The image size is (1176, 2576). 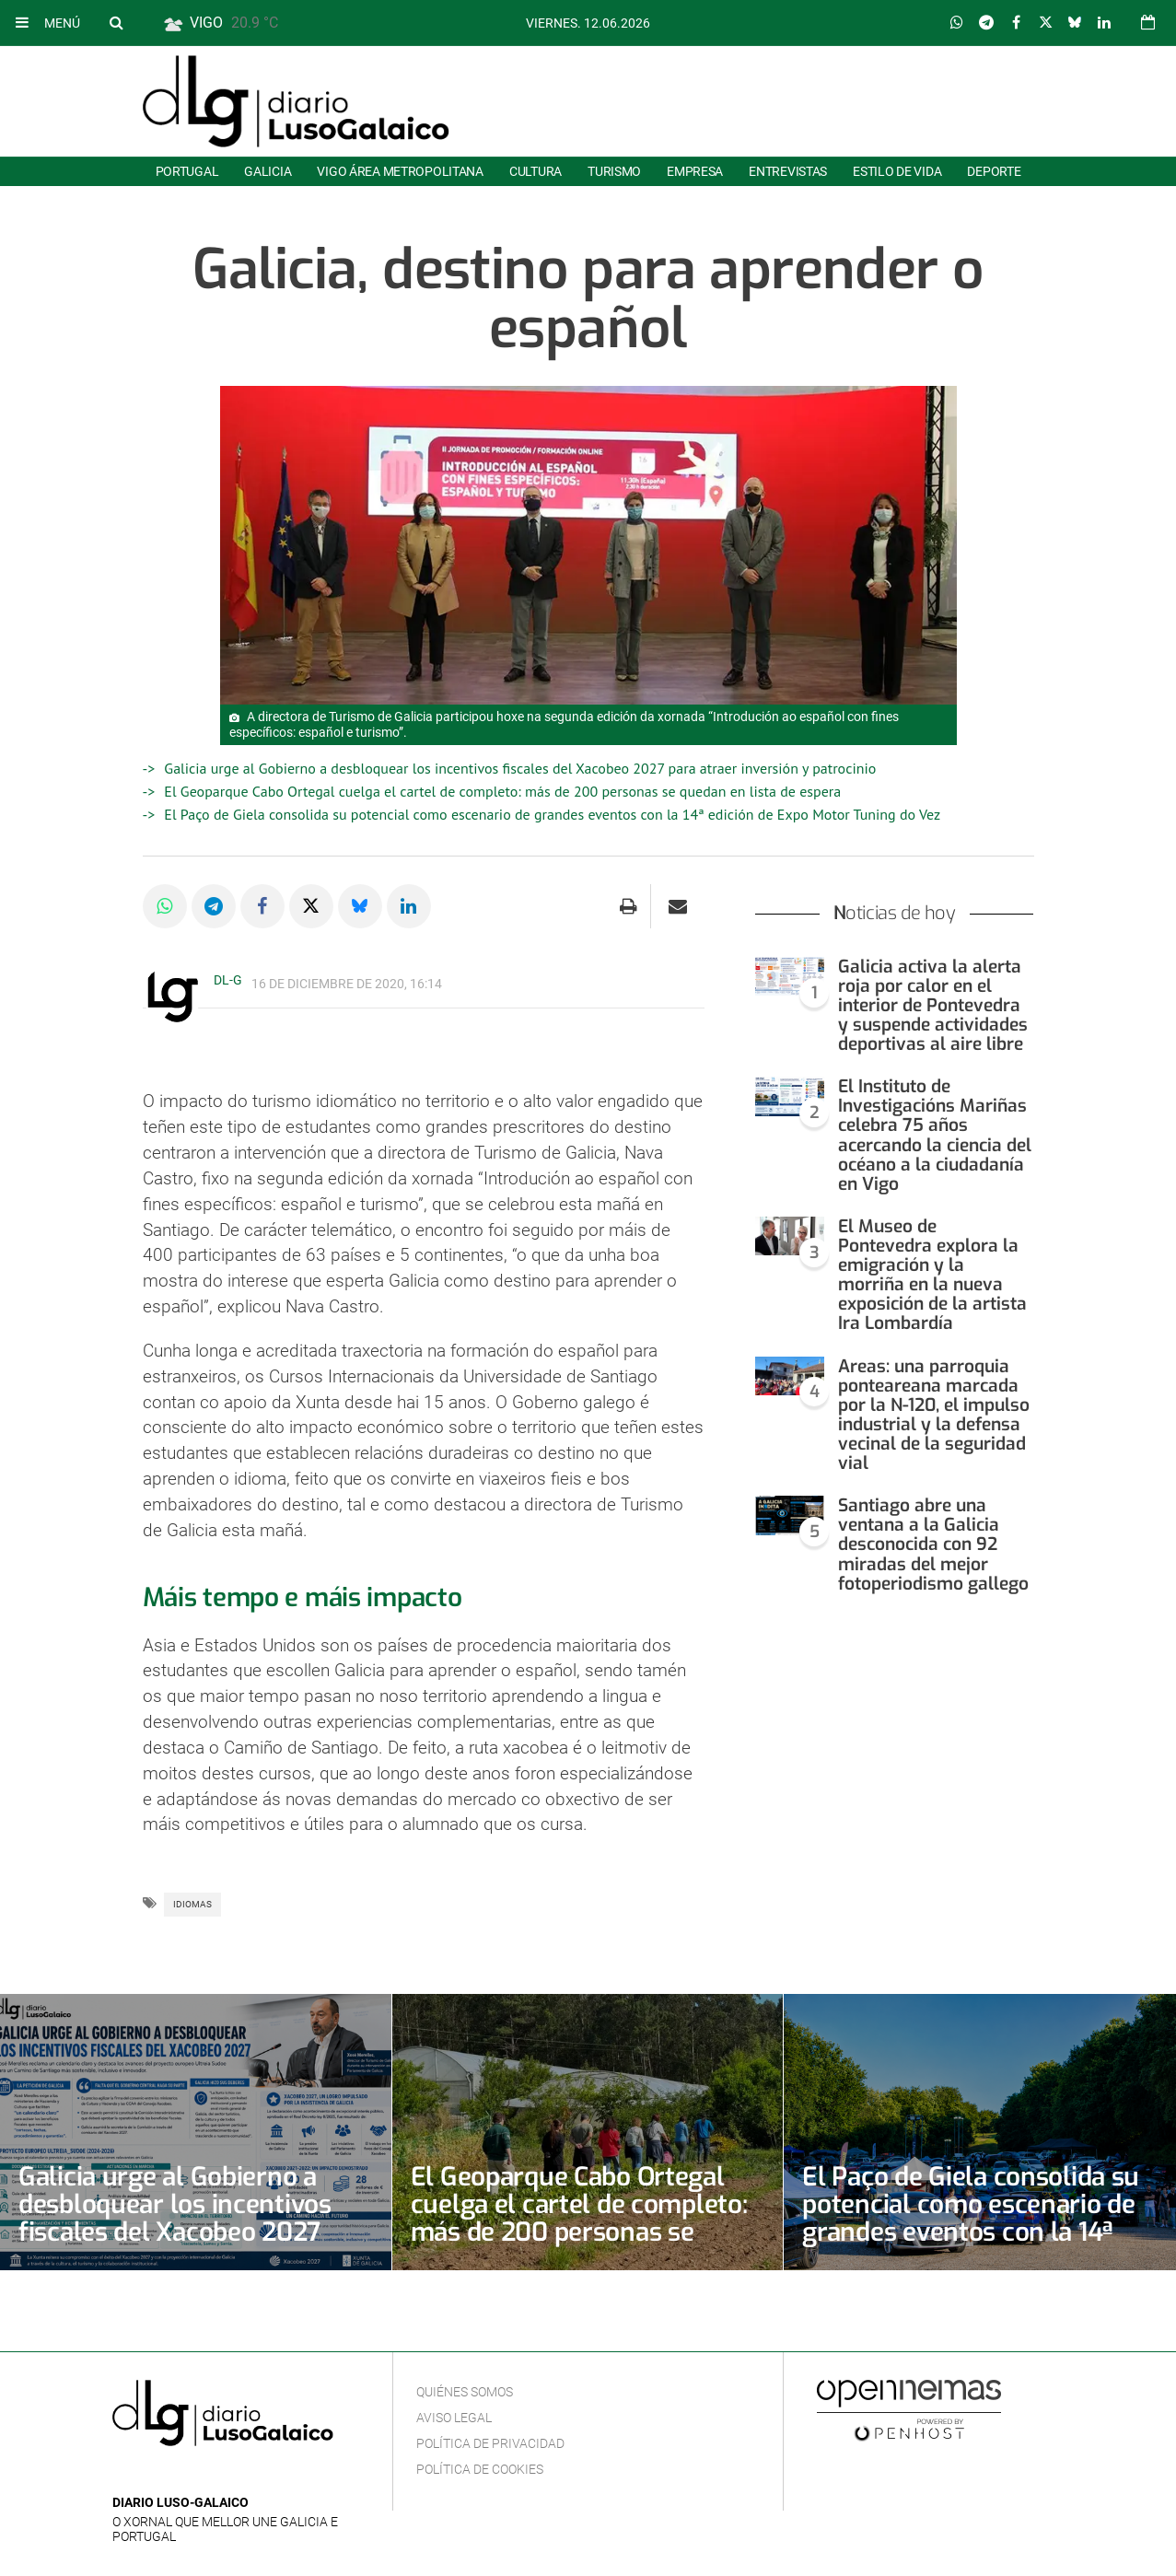 What do you see at coordinates (267, 171) in the screenshot?
I see `Galicia` at bounding box center [267, 171].